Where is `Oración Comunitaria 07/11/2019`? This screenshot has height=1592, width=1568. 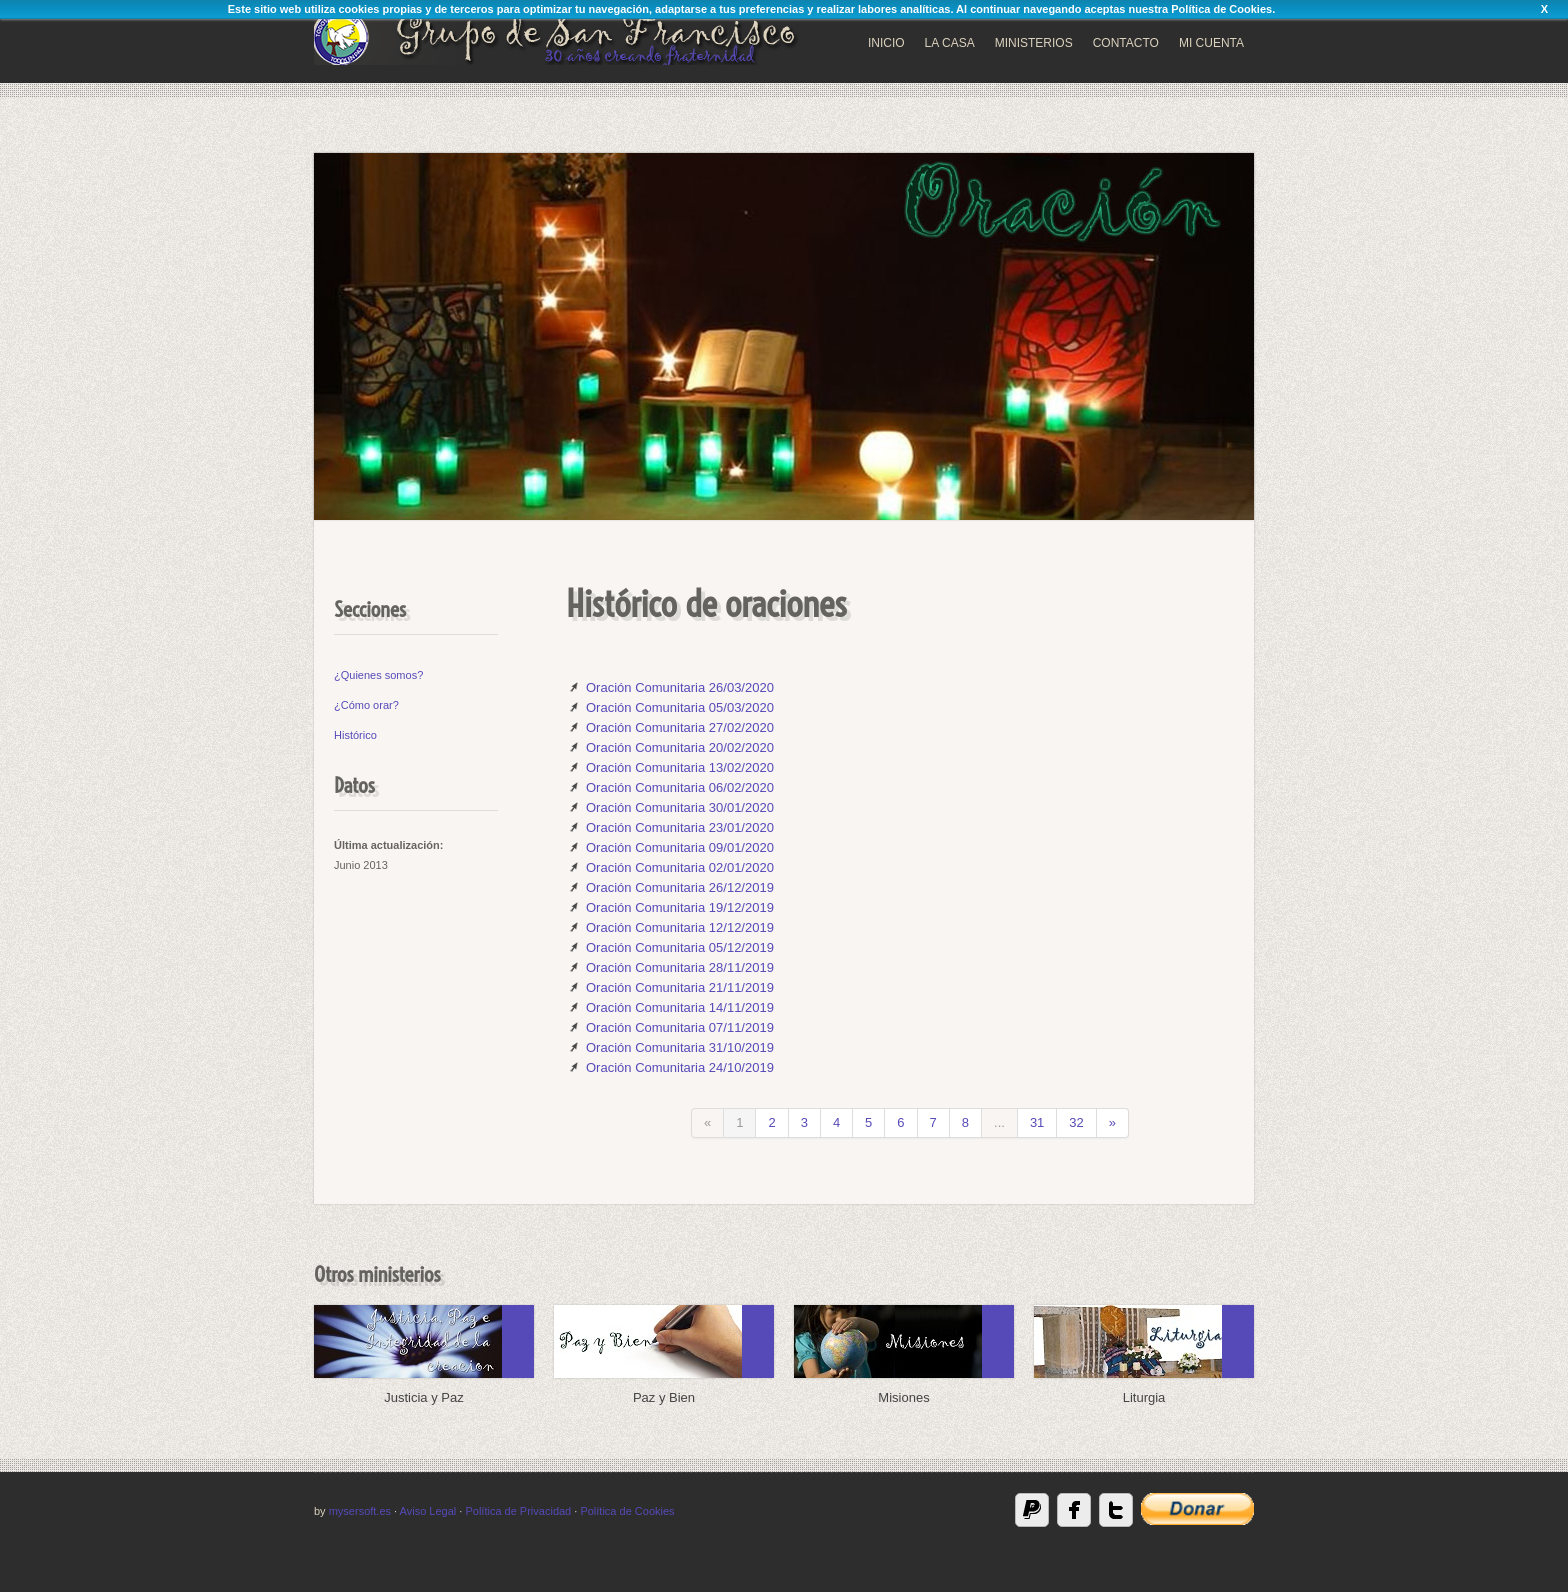
Oración Comunitaria 07/11/2019 is located at coordinates (680, 1027).